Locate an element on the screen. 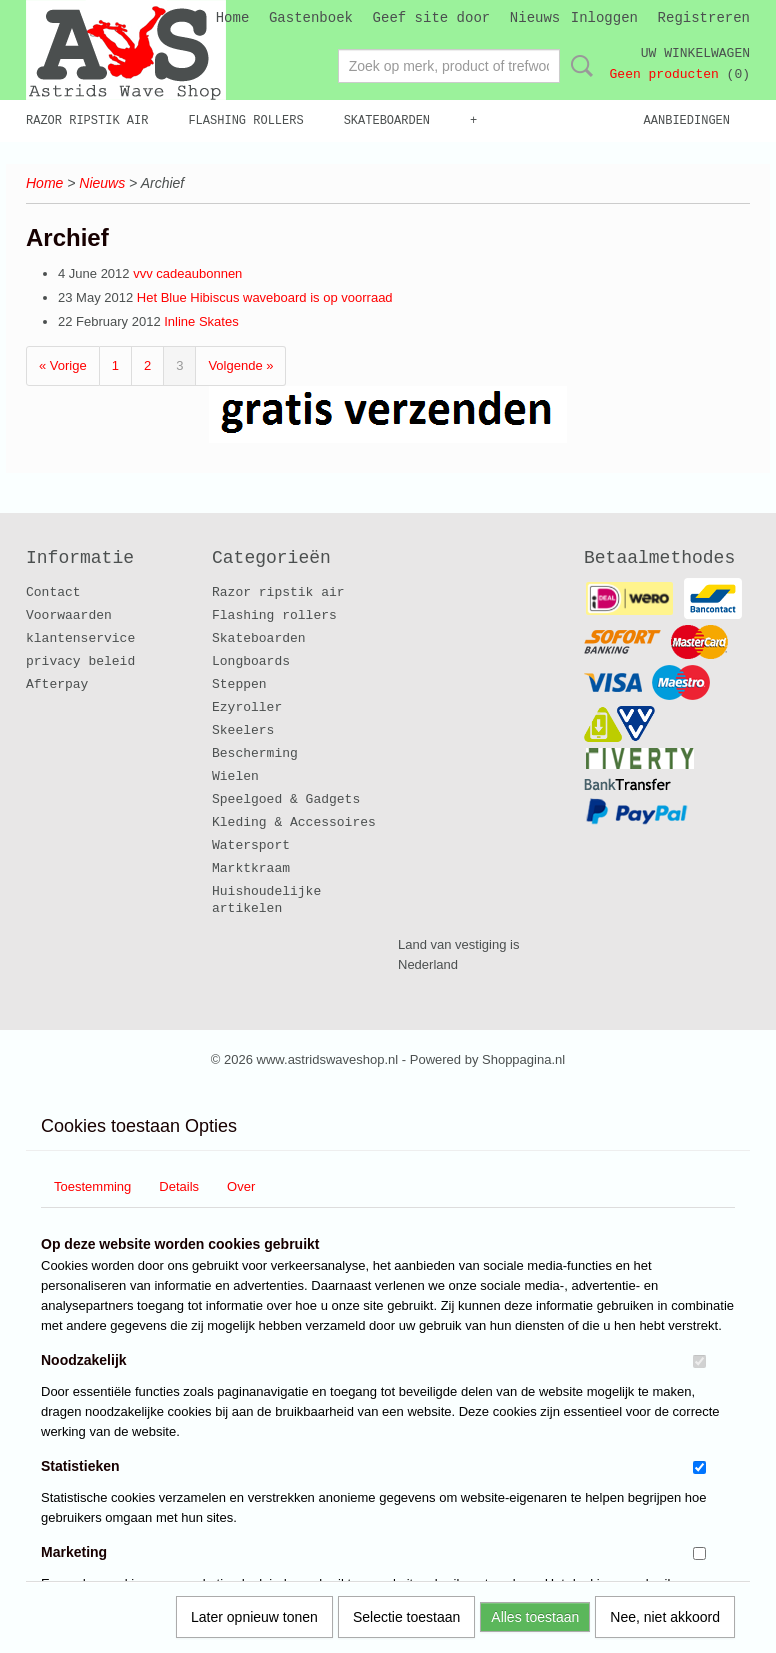 The height and width of the screenshot is (1653, 776). privacy beleid is located at coordinates (80, 661).